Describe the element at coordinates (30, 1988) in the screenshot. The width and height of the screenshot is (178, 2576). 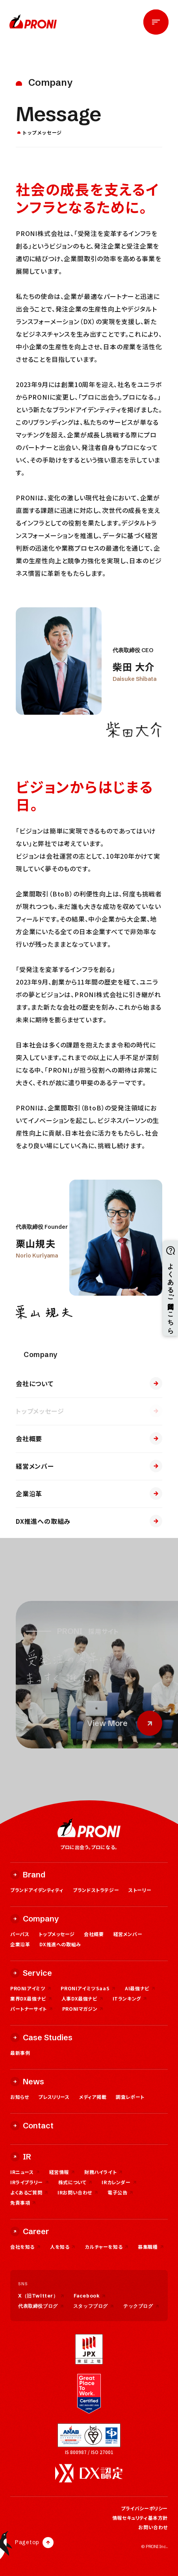
I see `PRONIアイミツ` at that location.